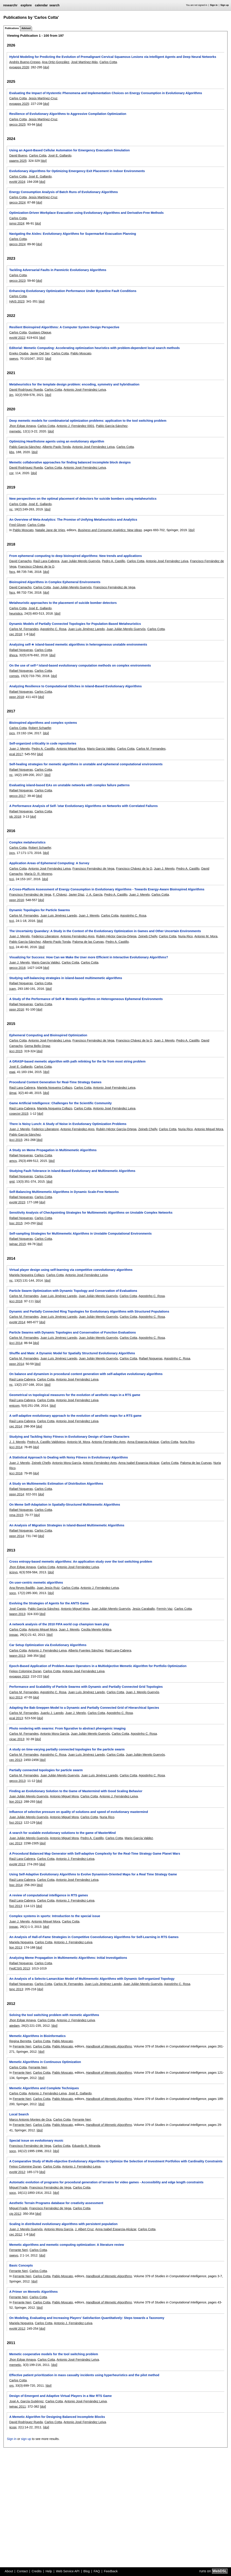 This screenshot has width=231, height=2576. Describe the element at coordinates (18, 353) in the screenshot. I see `Eneko Osaba` at that location.